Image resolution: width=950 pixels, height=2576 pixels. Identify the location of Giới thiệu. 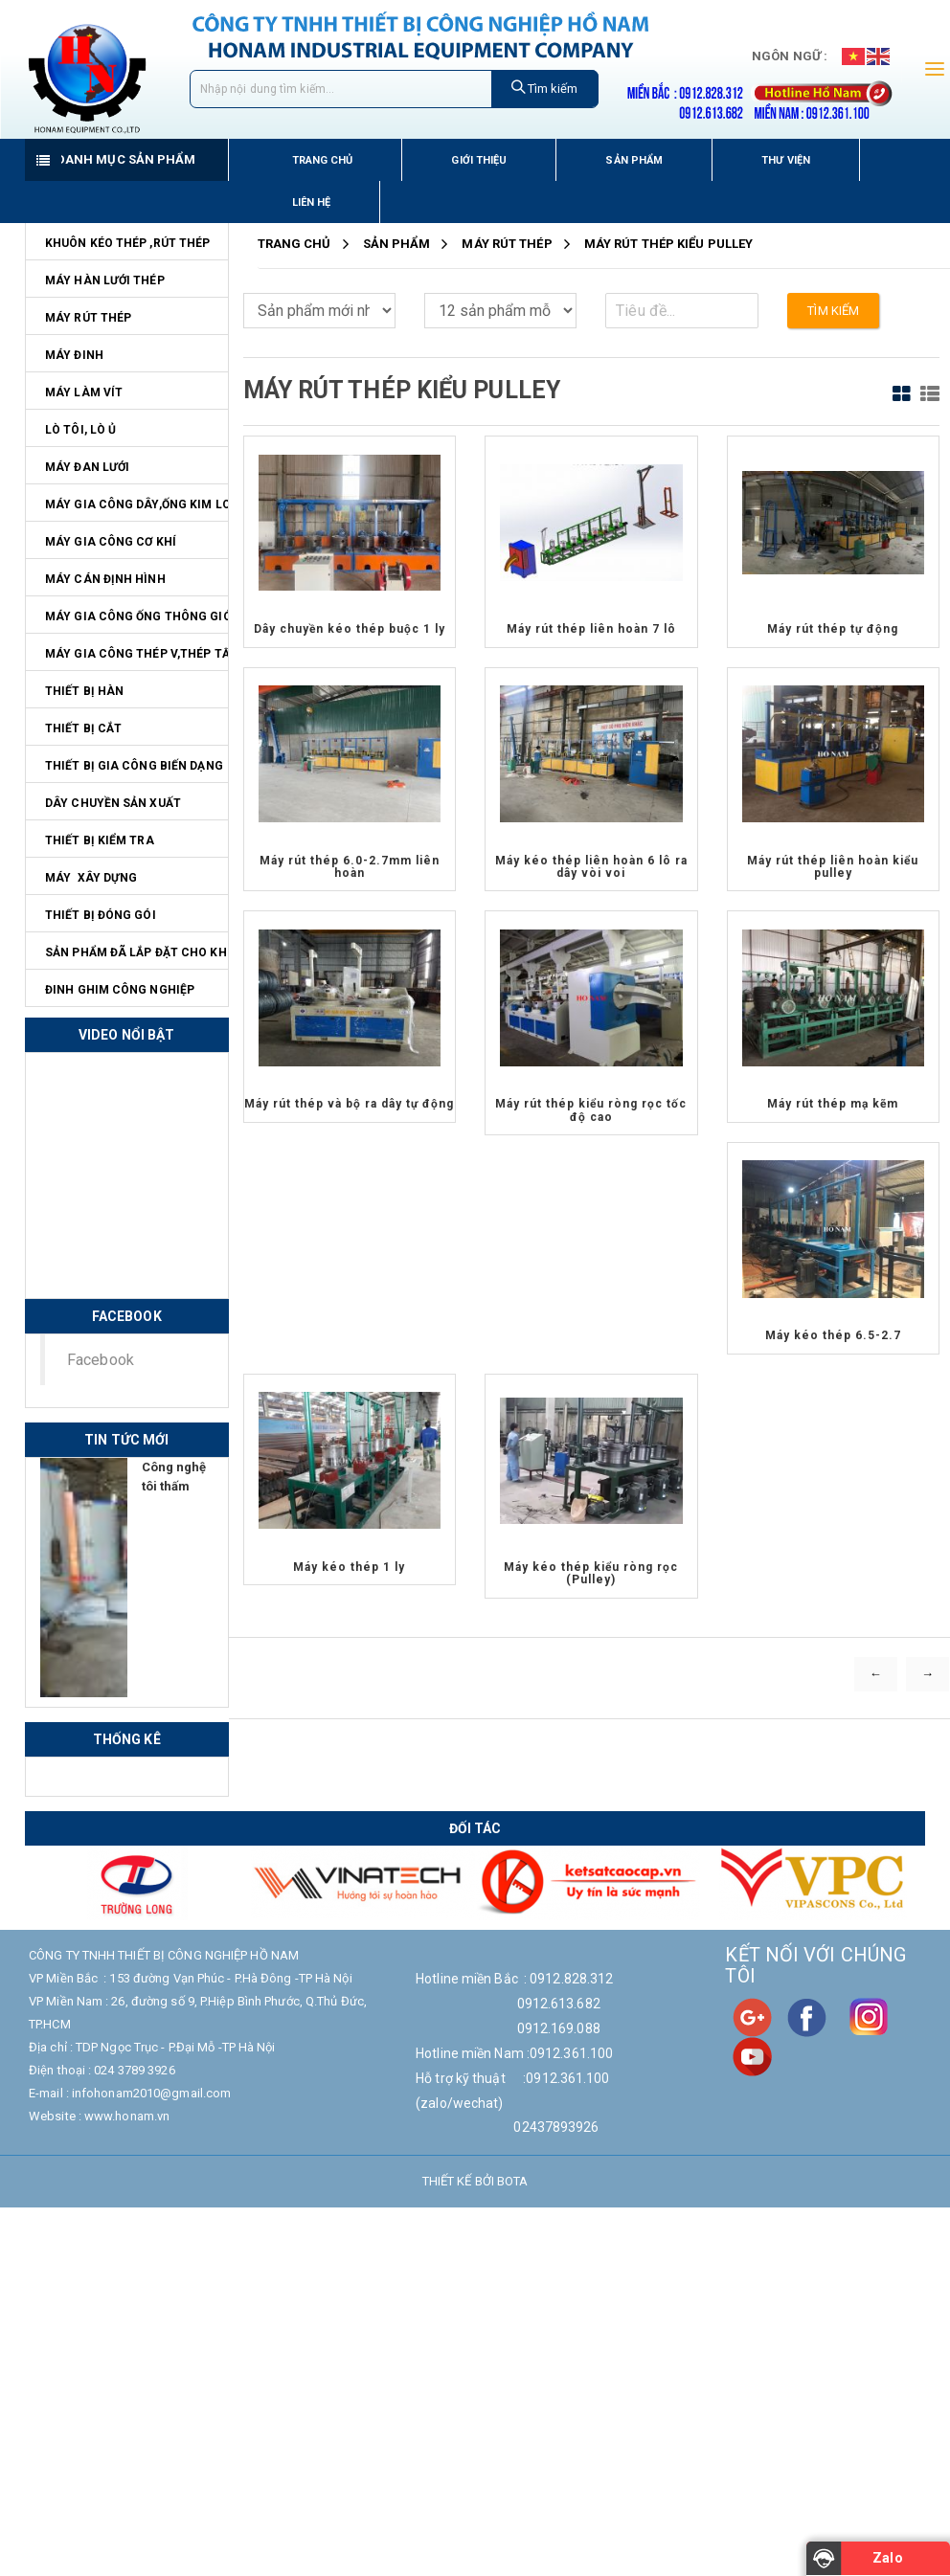
(479, 160).